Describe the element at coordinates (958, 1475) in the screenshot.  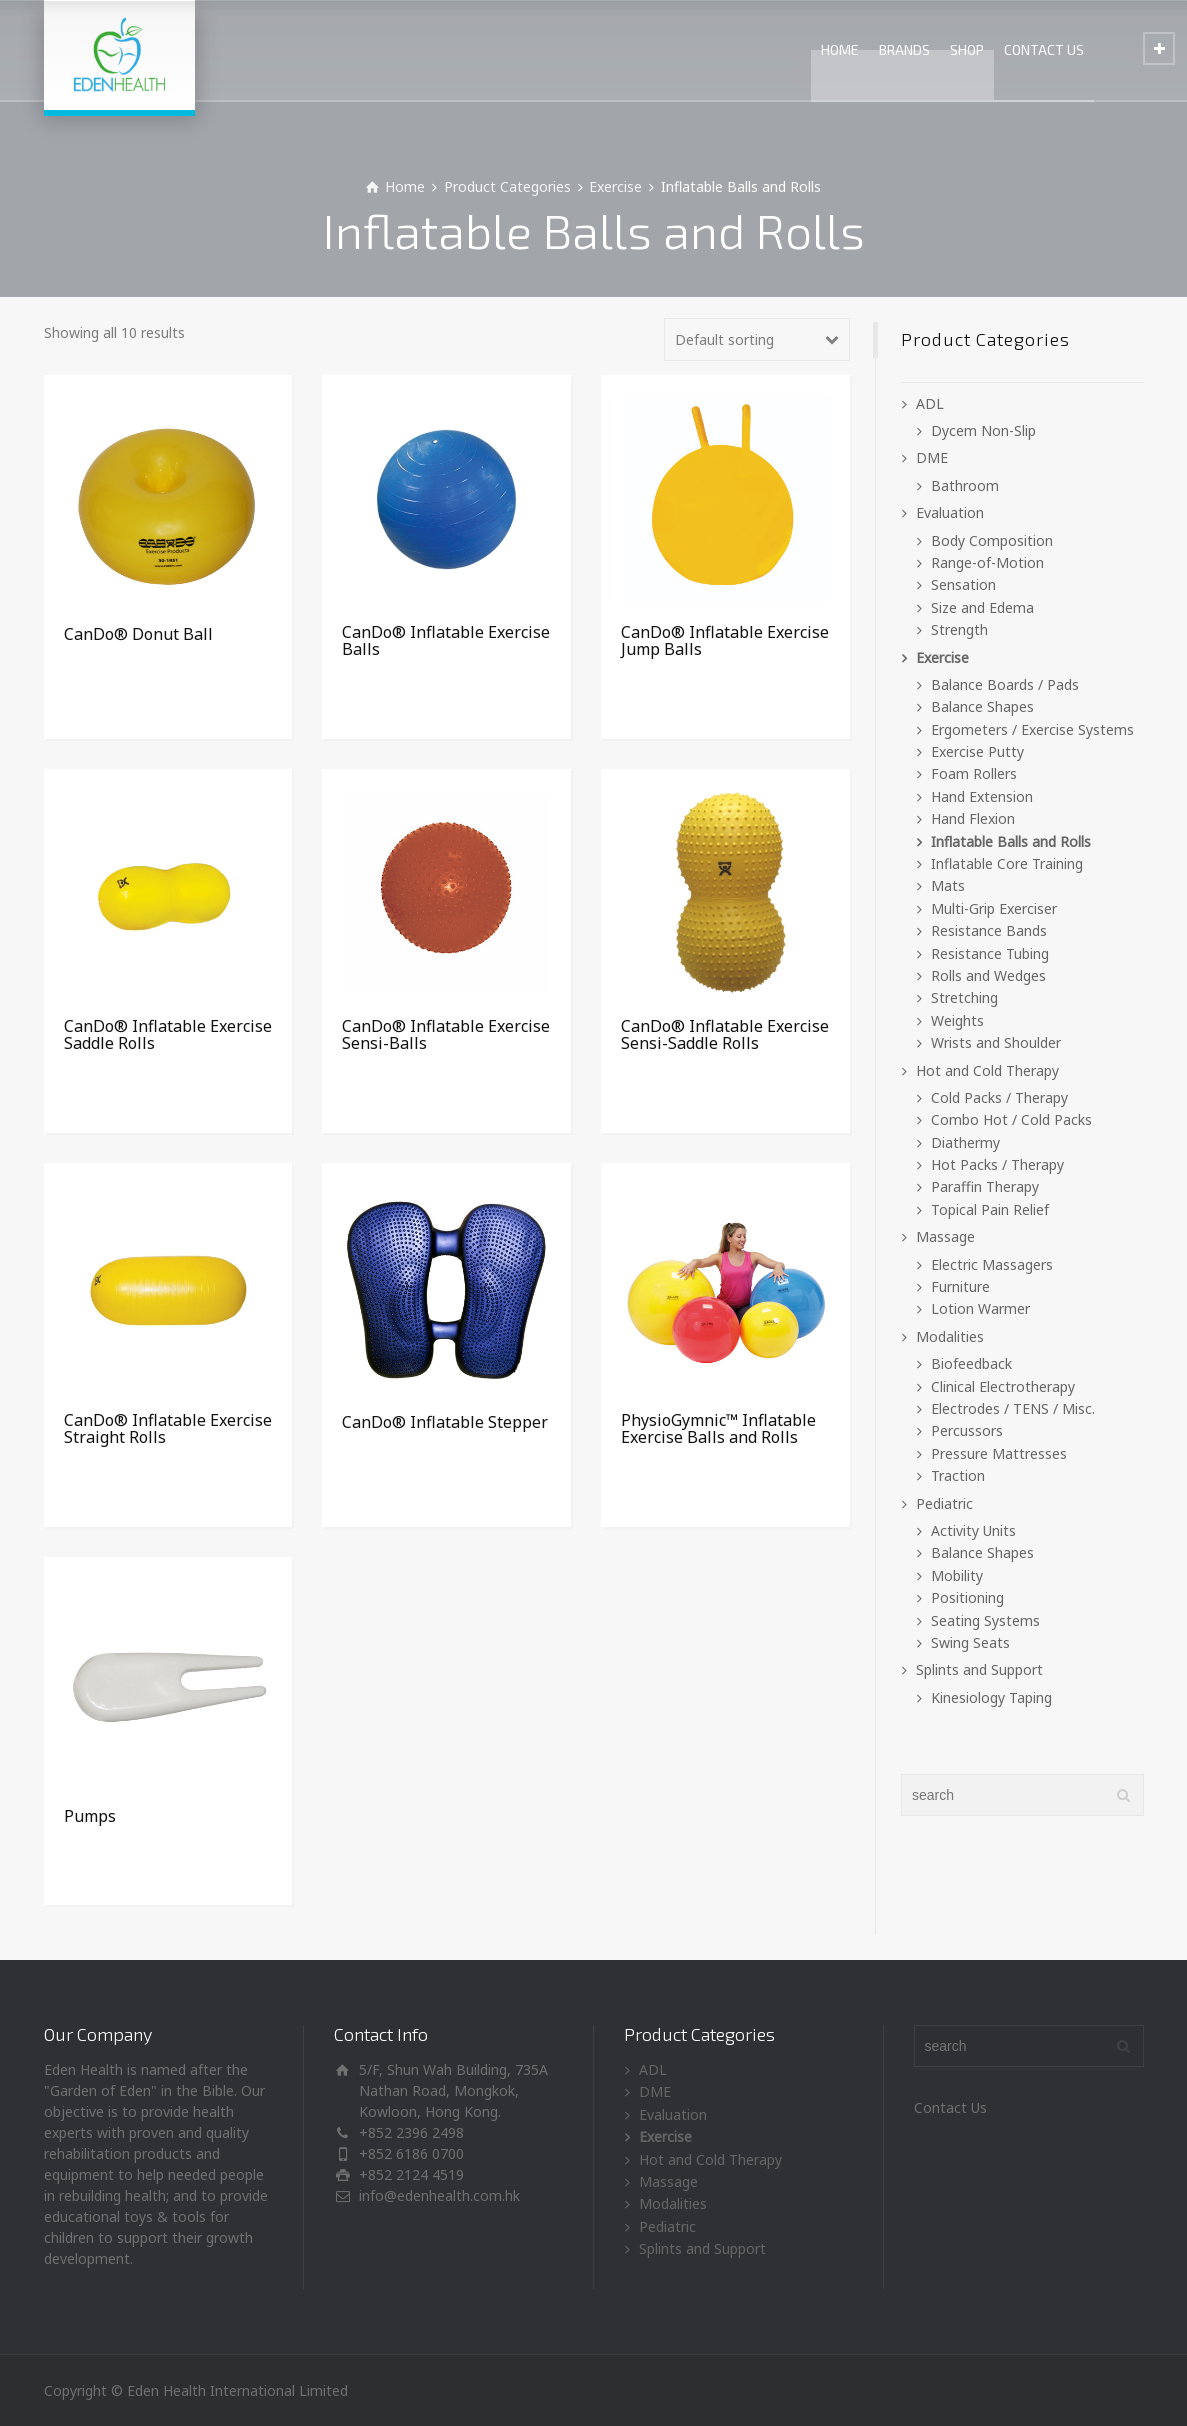
I see `Traction` at that location.